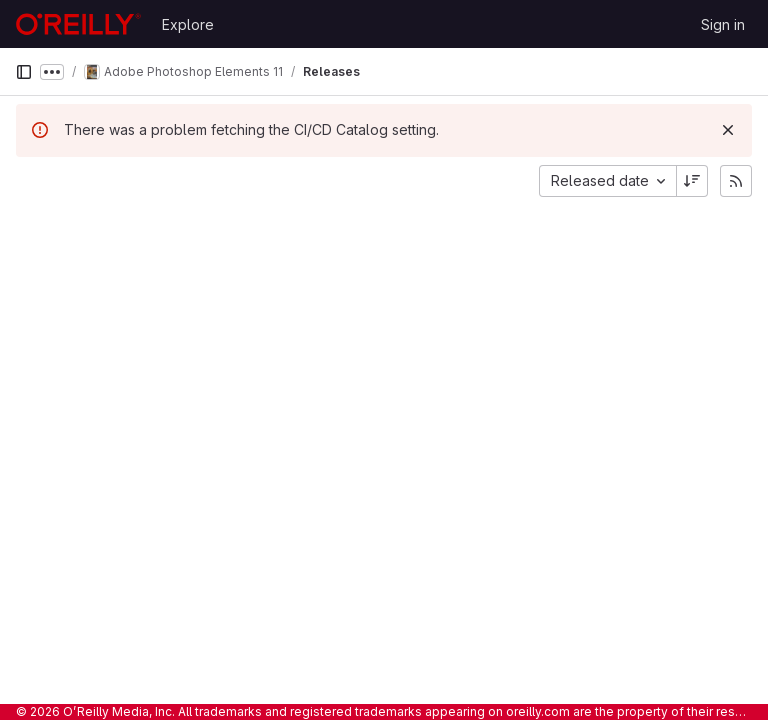 The image size is (768, 720). Describe the element at coordinates (692, 181) in the screenshot. I see `[Sort direction: Descending]` at that location.